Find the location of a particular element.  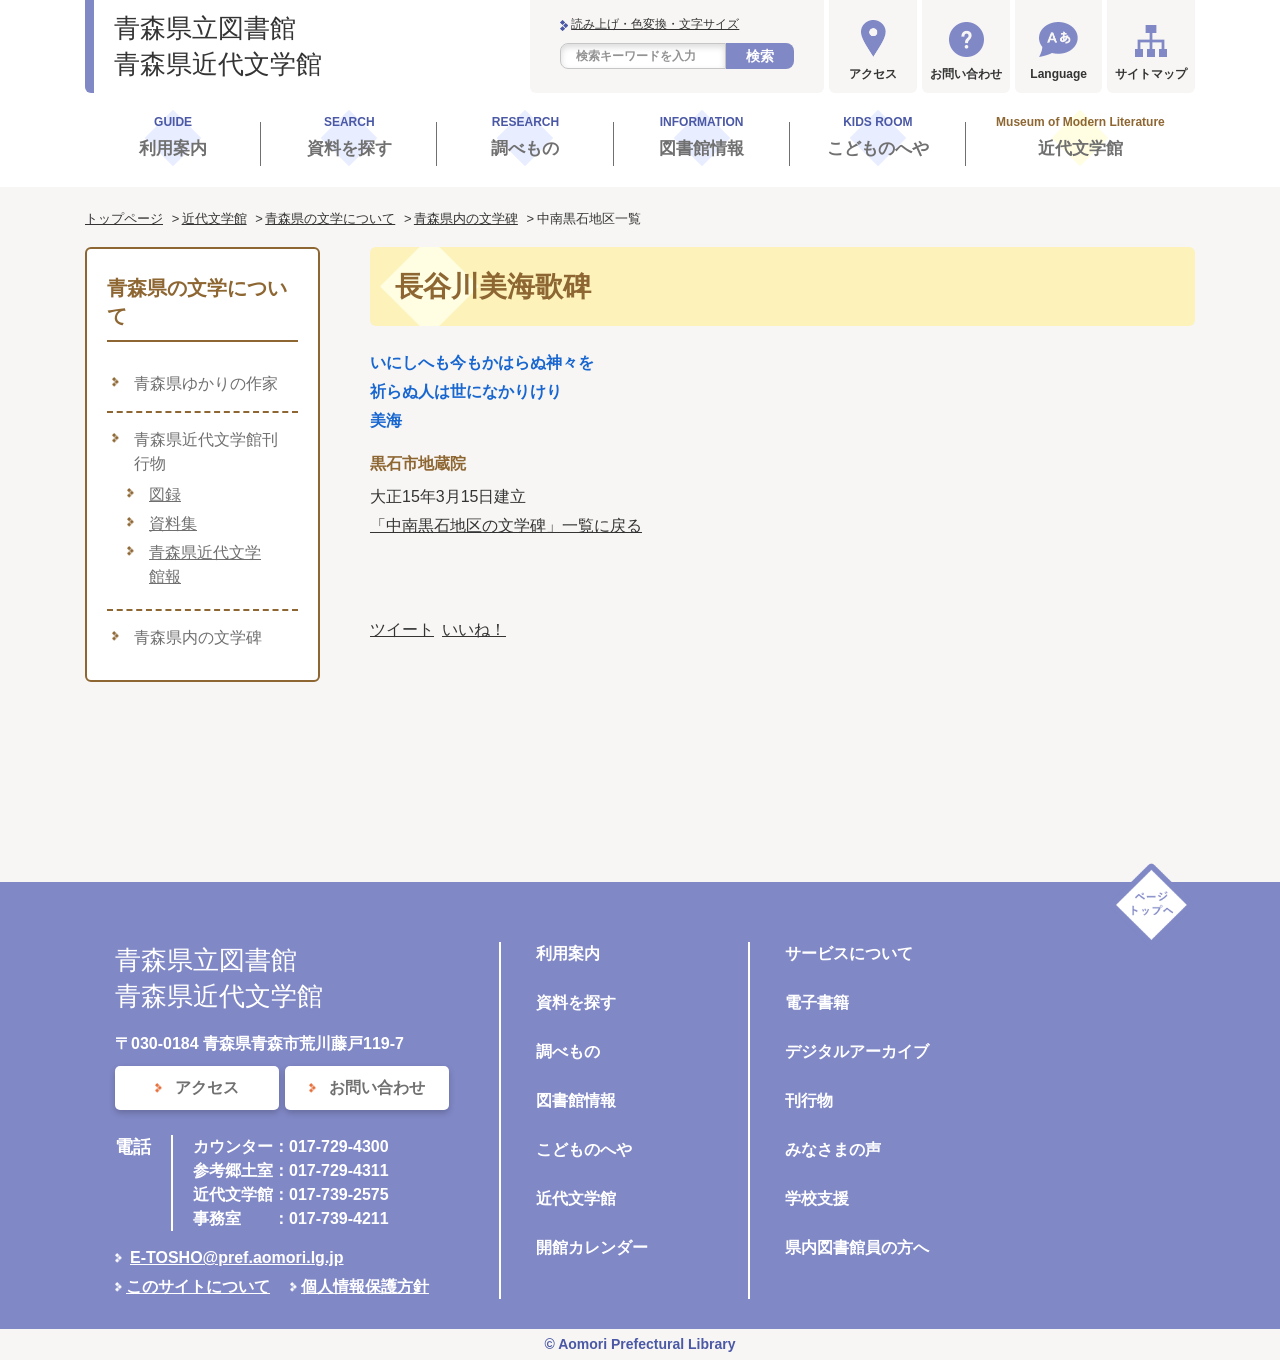

読み上げ・色変換・文字サイズ is located at coordinates (655, 24).